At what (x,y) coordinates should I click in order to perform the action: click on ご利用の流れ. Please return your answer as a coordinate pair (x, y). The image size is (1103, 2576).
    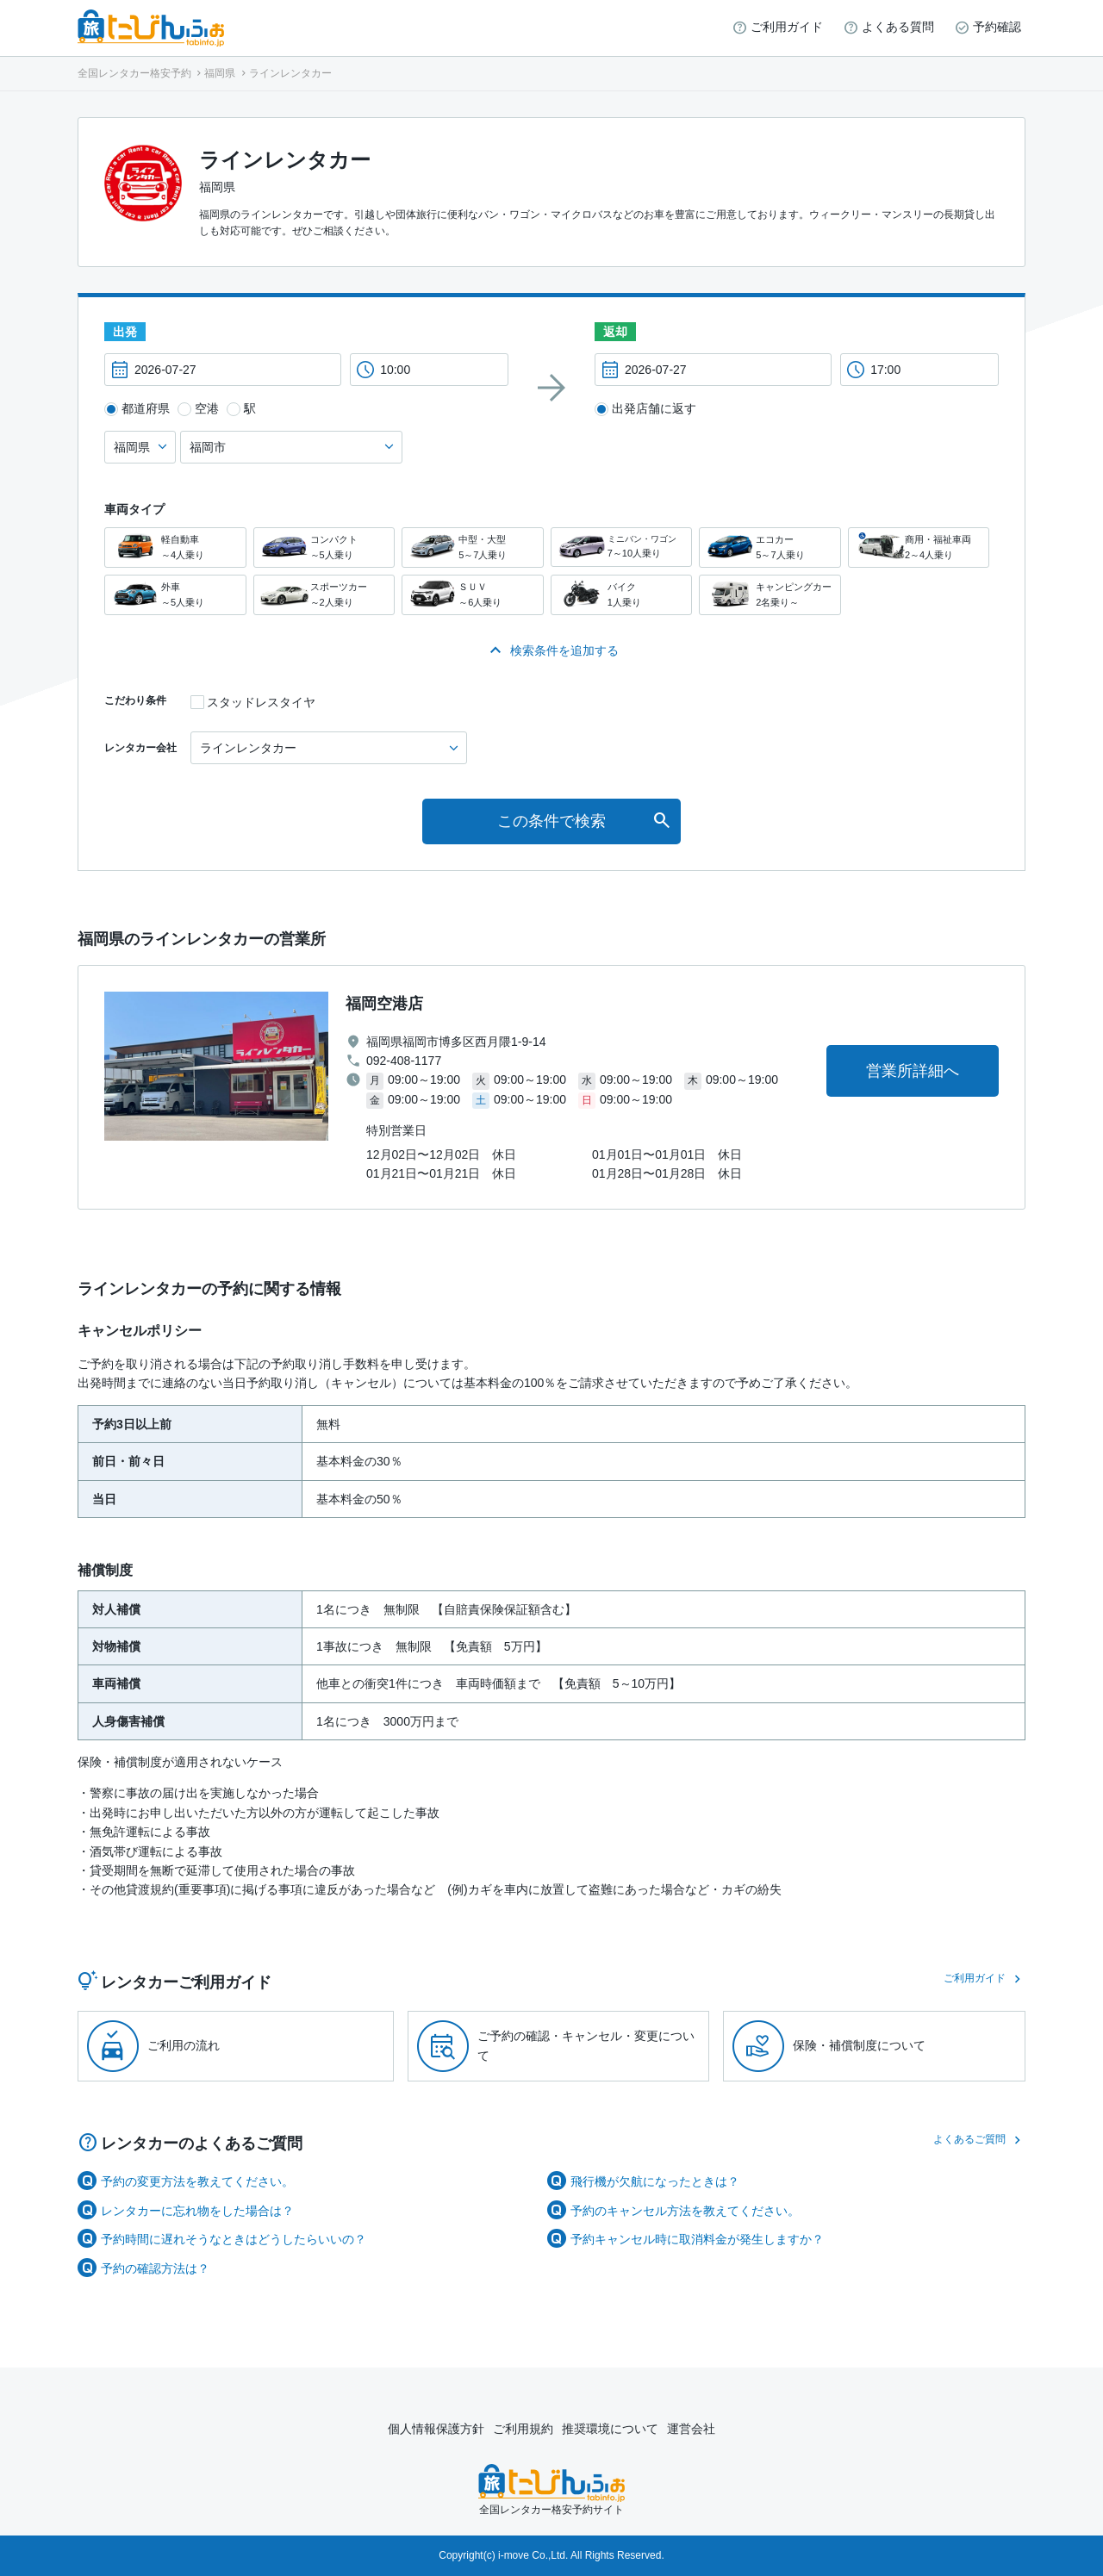
    Looking at the image, I should click on (183, 2045).